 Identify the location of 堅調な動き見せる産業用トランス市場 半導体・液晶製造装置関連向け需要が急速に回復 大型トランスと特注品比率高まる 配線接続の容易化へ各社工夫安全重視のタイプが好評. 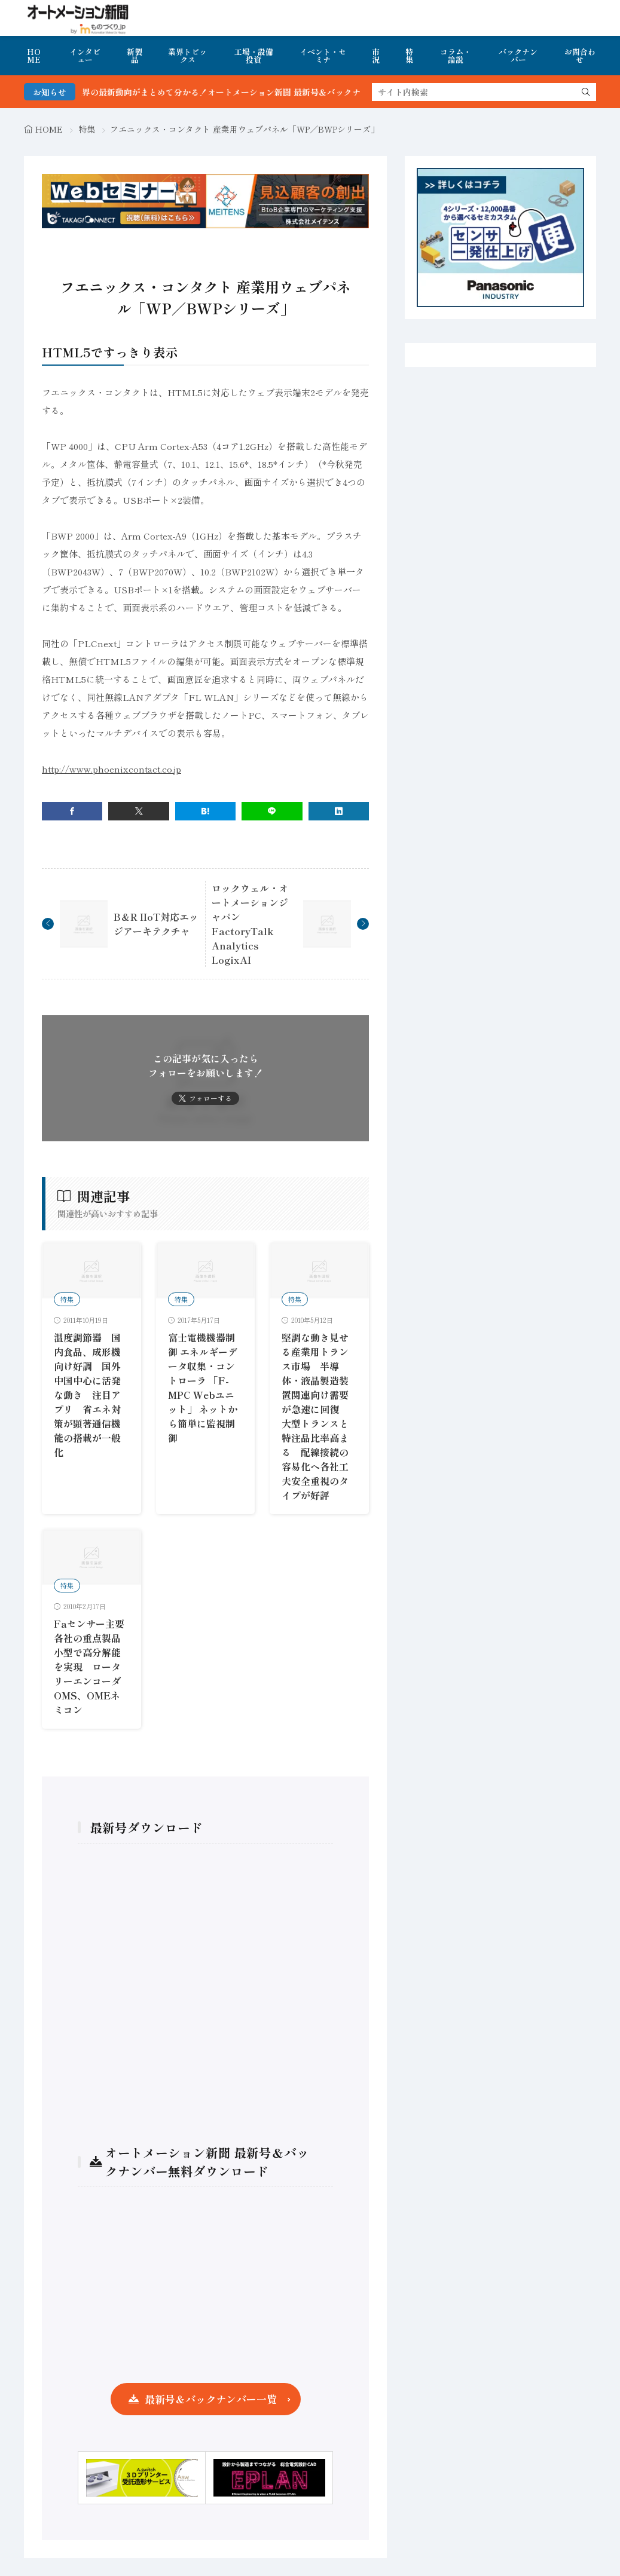
(315, 1416).